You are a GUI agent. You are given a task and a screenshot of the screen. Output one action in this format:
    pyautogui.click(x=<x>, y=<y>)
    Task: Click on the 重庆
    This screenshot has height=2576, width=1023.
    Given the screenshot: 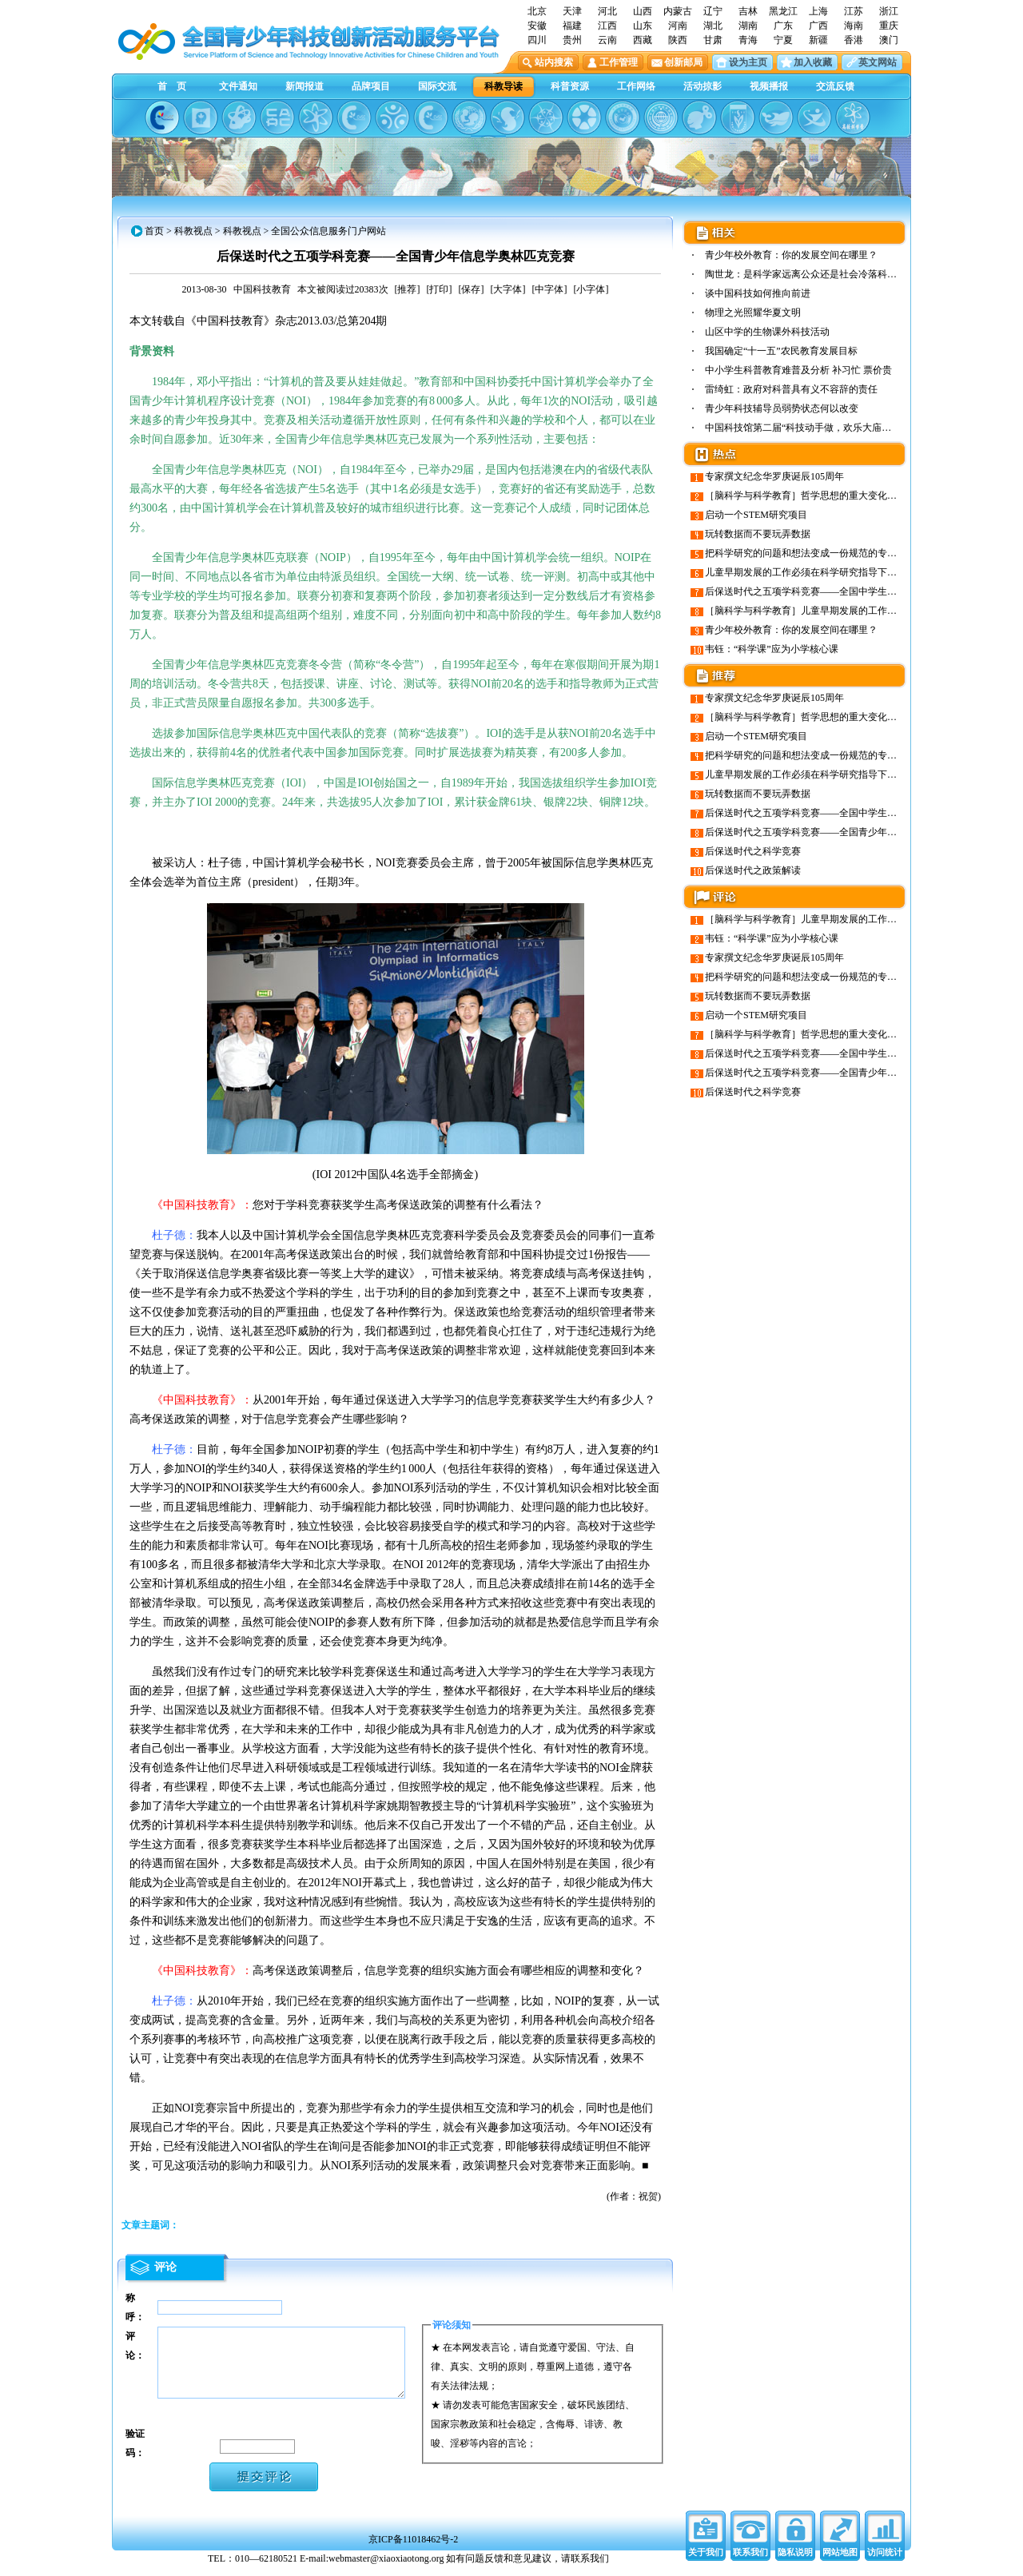 What is the action you would take?
    pyautogui.click(x=888, y=25)
    